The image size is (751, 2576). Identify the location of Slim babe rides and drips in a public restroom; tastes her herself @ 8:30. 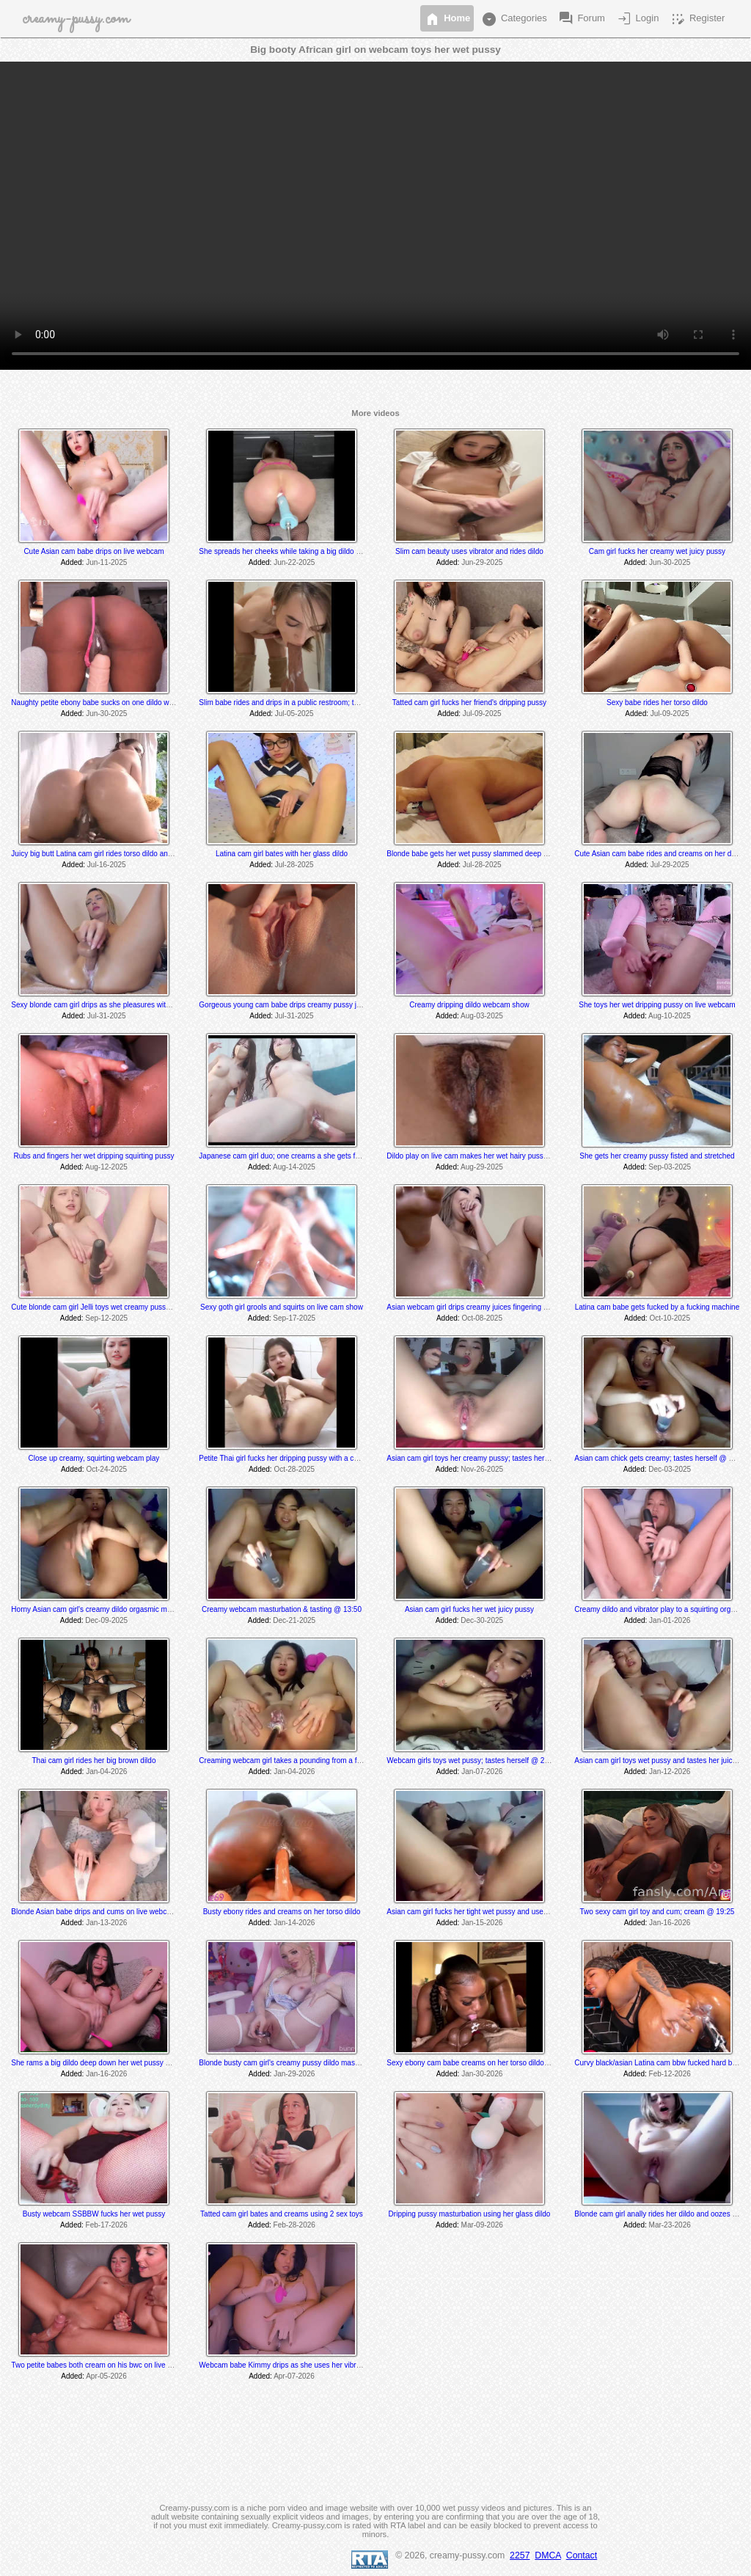
(316, 702).